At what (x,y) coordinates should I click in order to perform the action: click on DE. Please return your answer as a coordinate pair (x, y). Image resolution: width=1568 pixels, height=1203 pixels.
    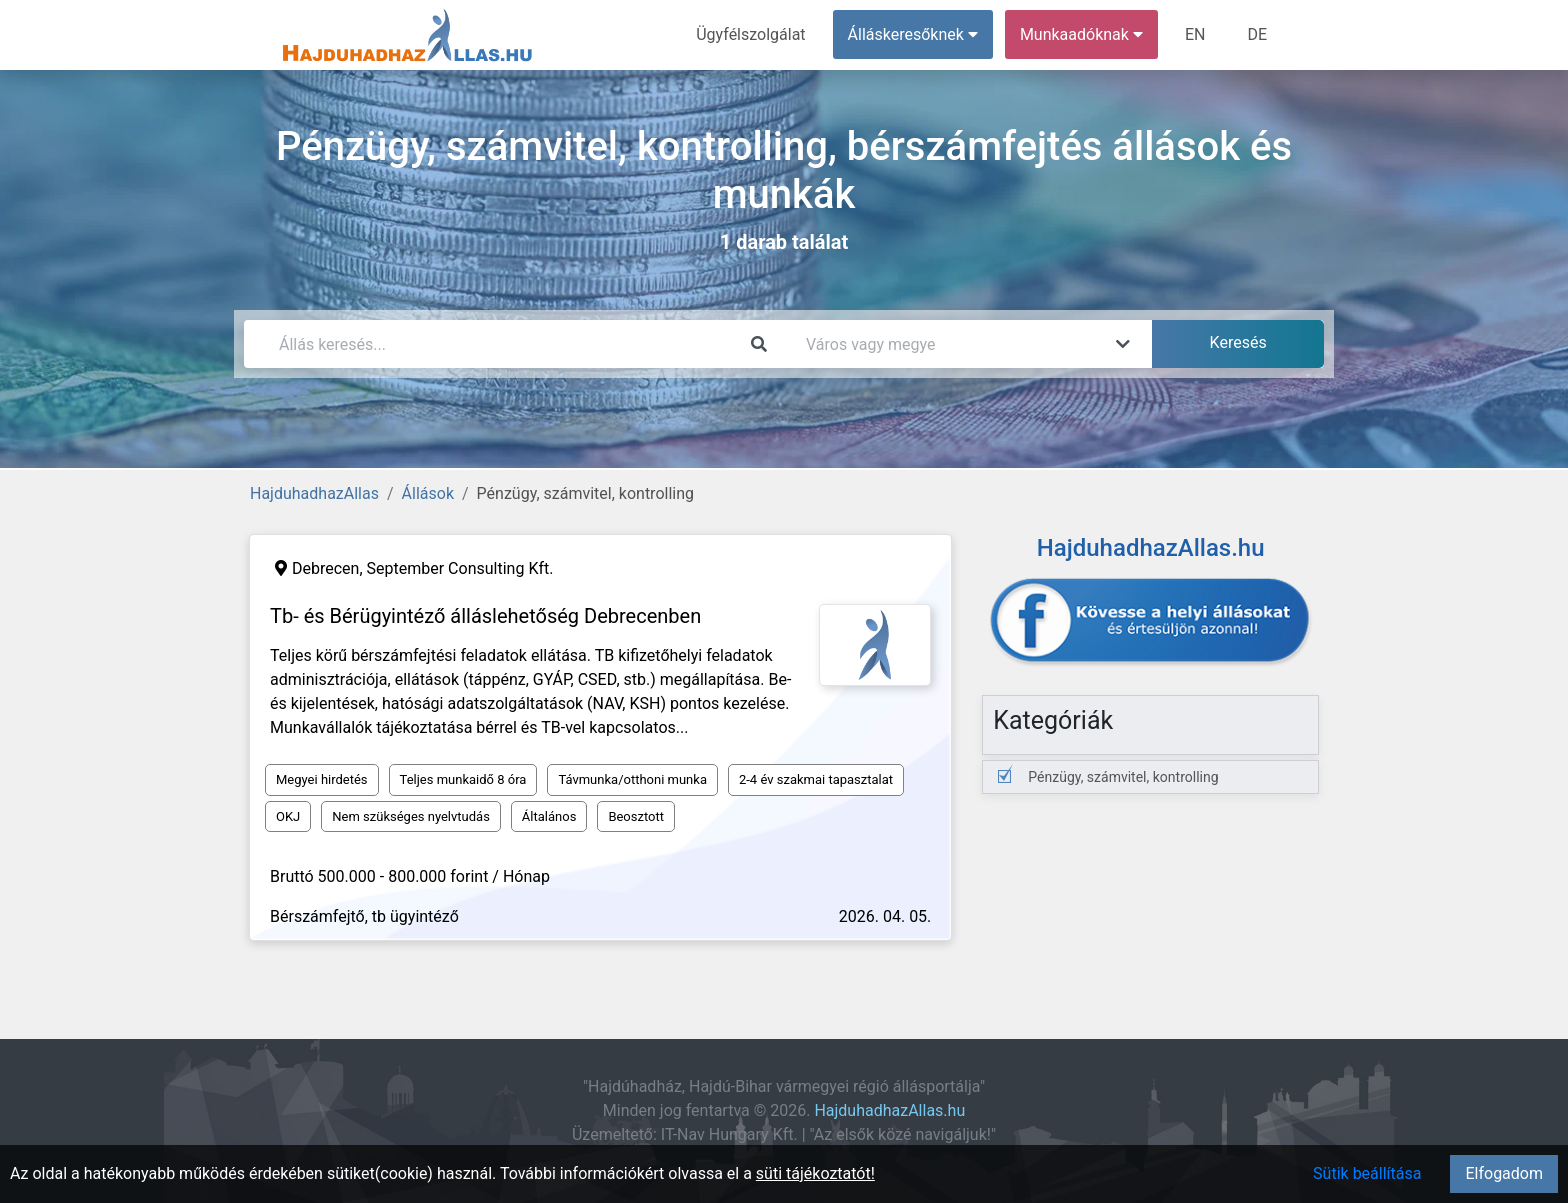
    Looking at the image, I should click on (1257, 34).